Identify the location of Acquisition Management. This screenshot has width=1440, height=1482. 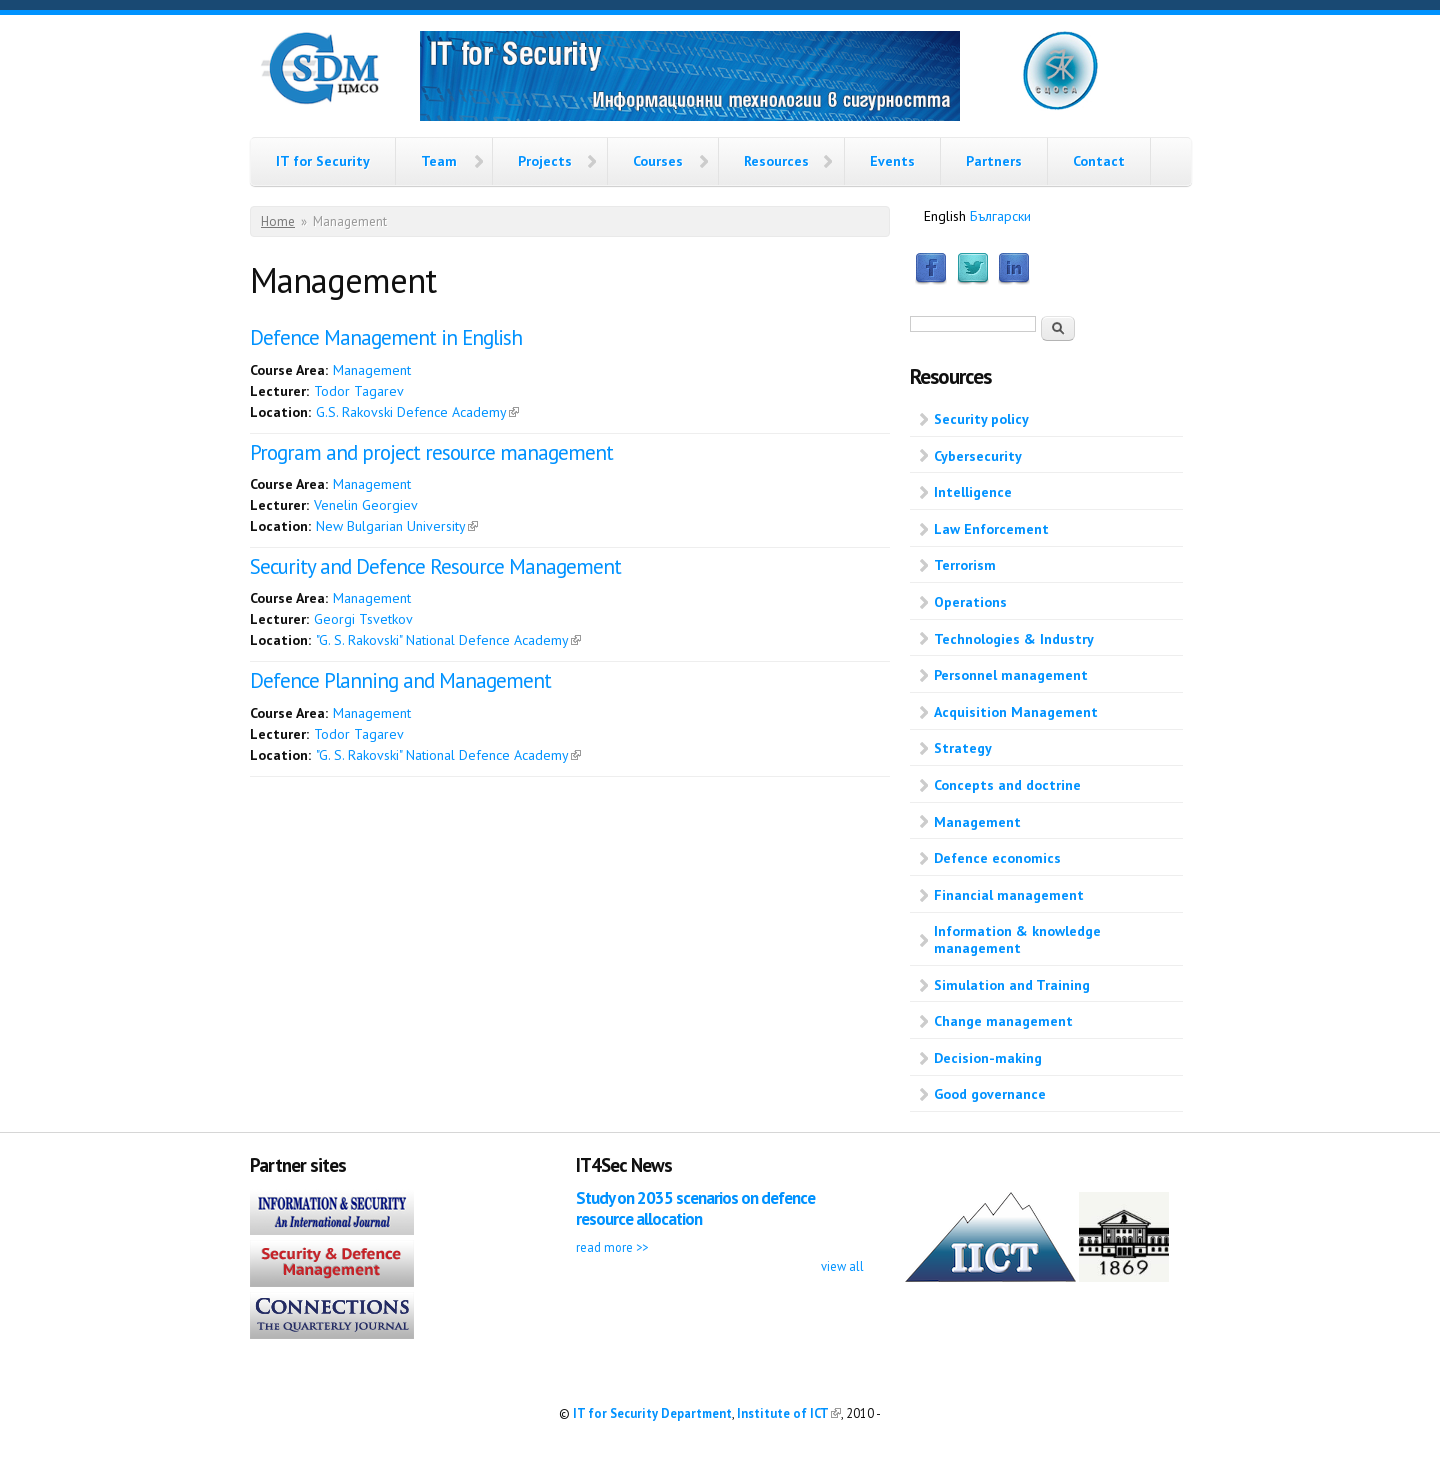
(1016, 712).